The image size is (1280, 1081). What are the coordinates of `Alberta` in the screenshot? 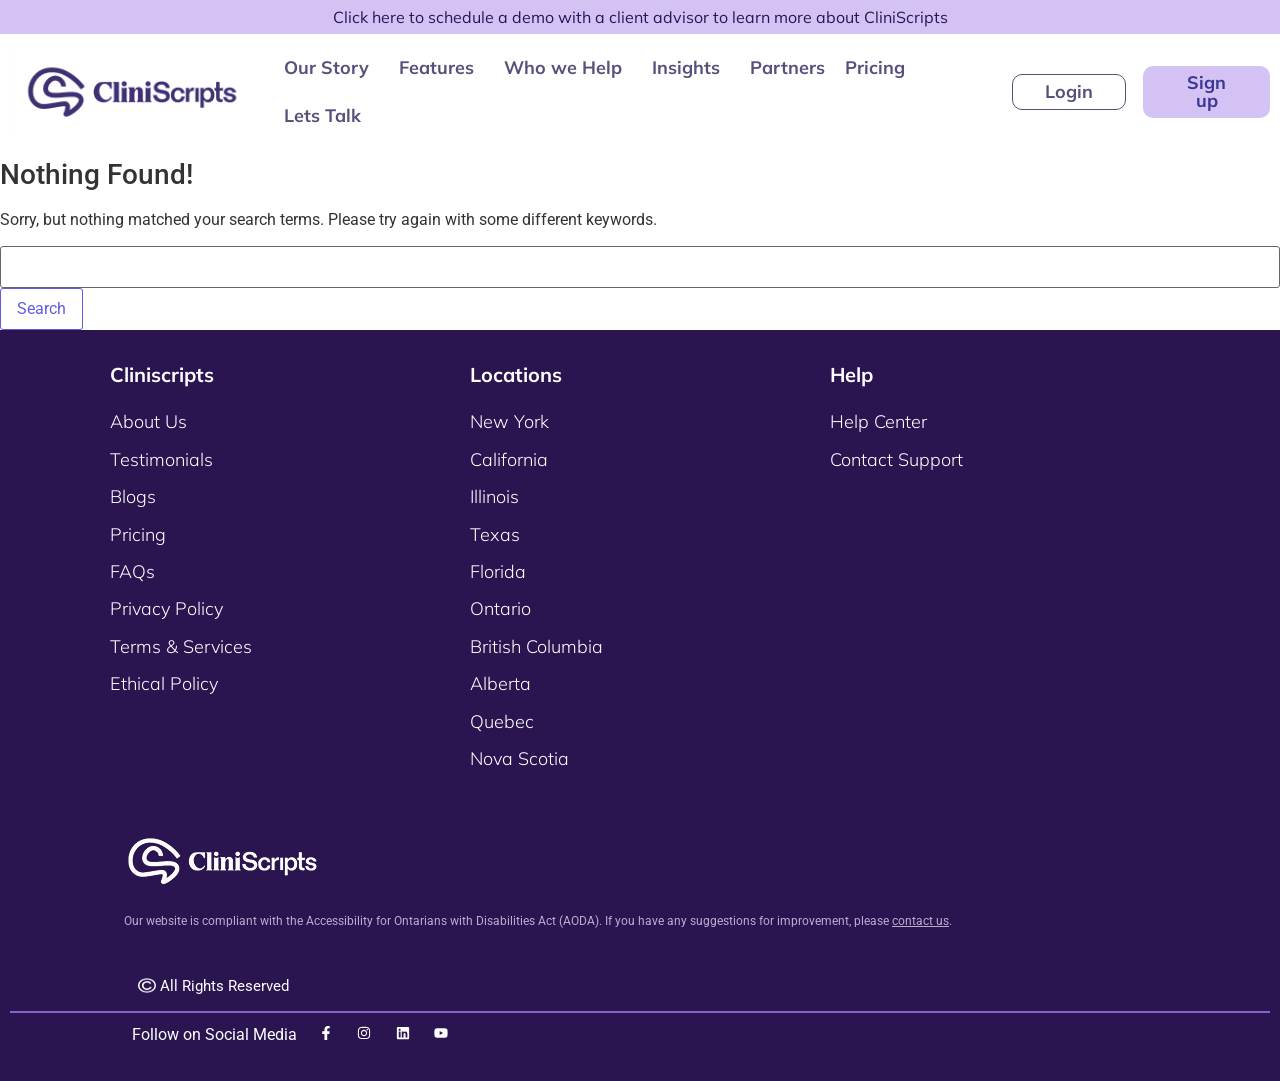 It's located at (500, 683).